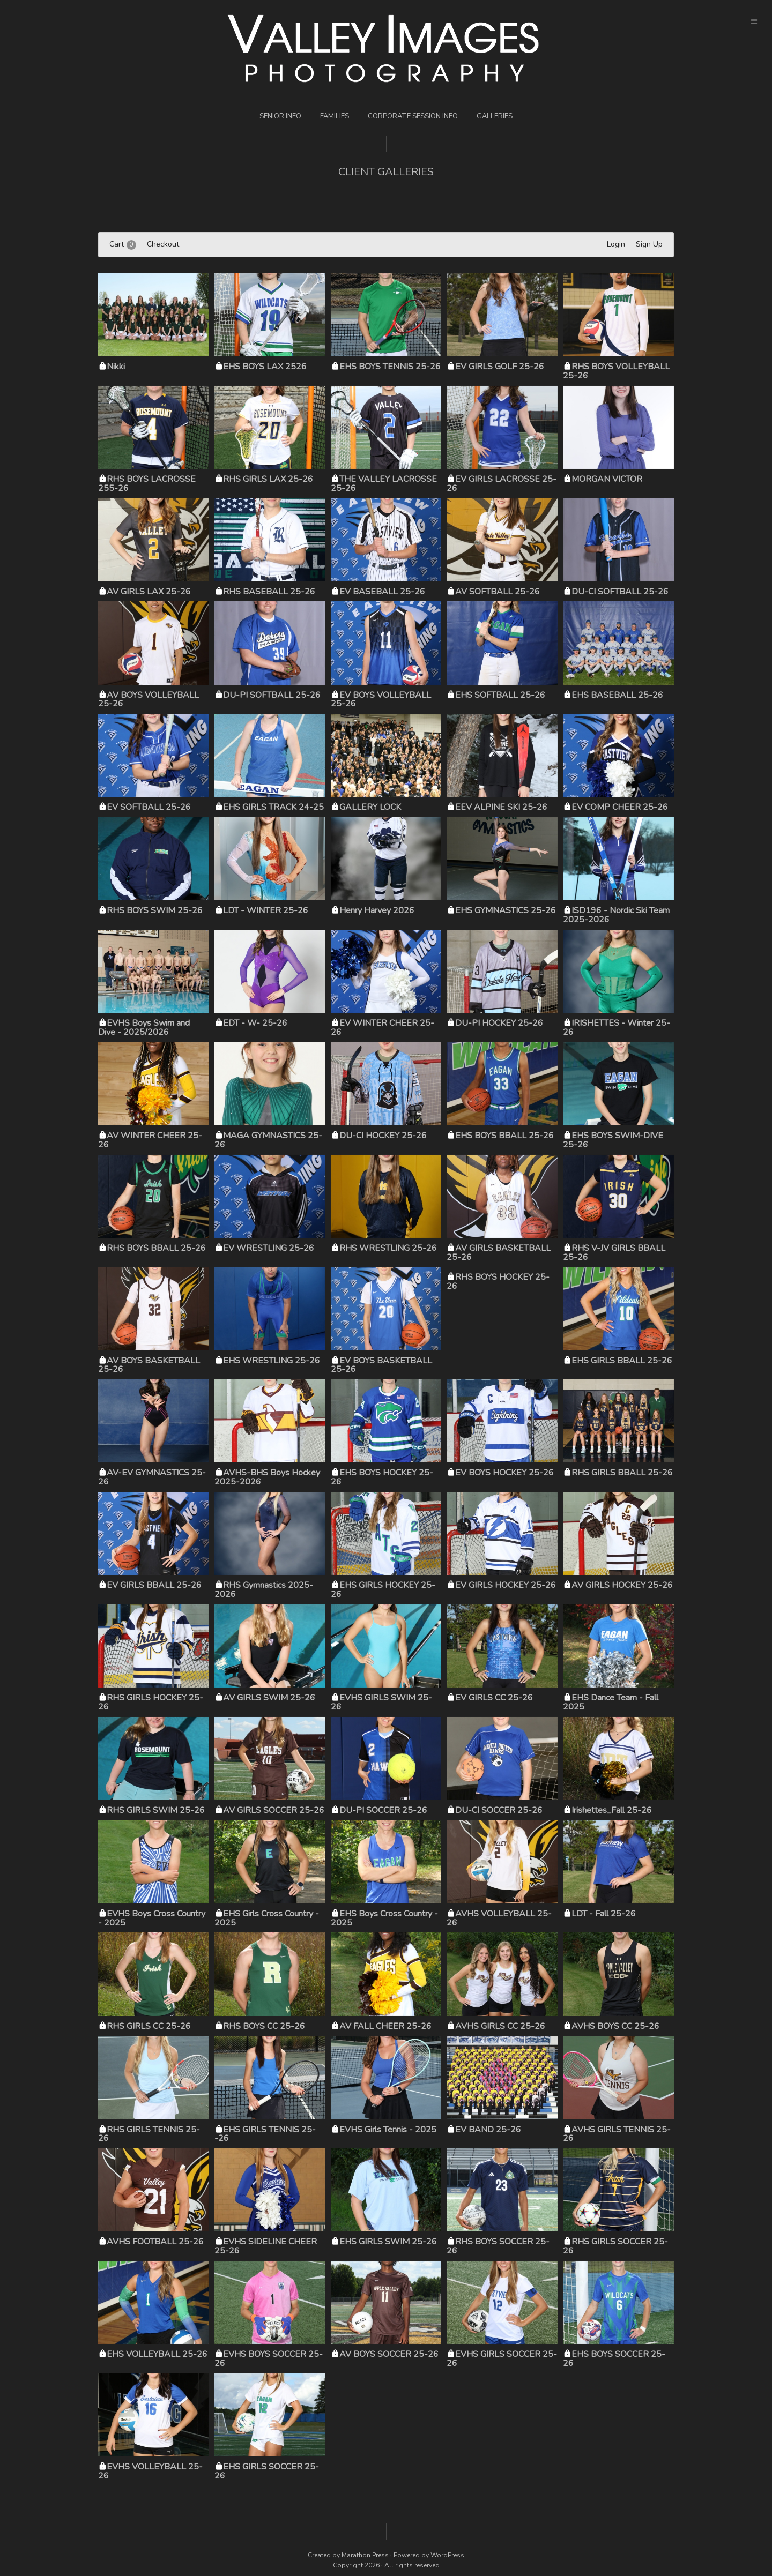 Image resolution: width=772 pixels, height=2576 pixels. Describe the element at coordinates (614, 2358) in the screenshot. I see `EHS BOYS SOCCER 25-26` at that location.